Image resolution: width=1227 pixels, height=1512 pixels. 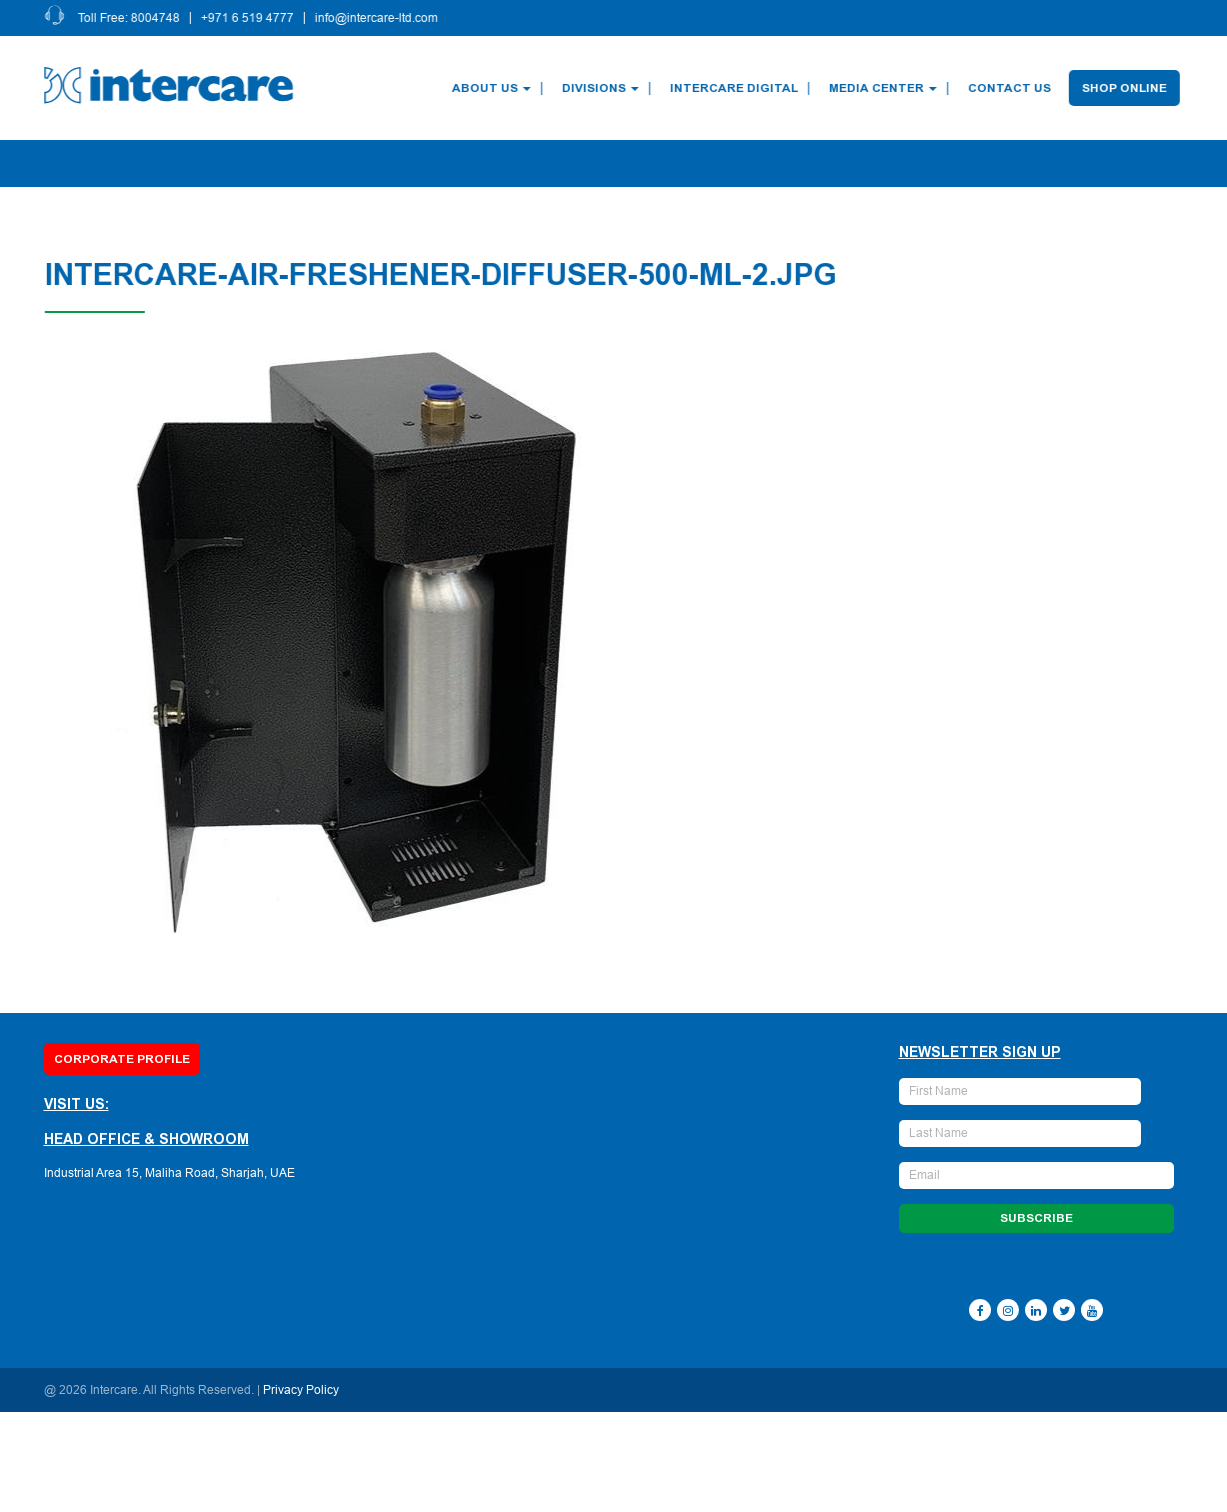 What do you see at coordinates (248, 18) in the screenshot?
I see `+971 6 519 4777` at bounding box center [248, 18].